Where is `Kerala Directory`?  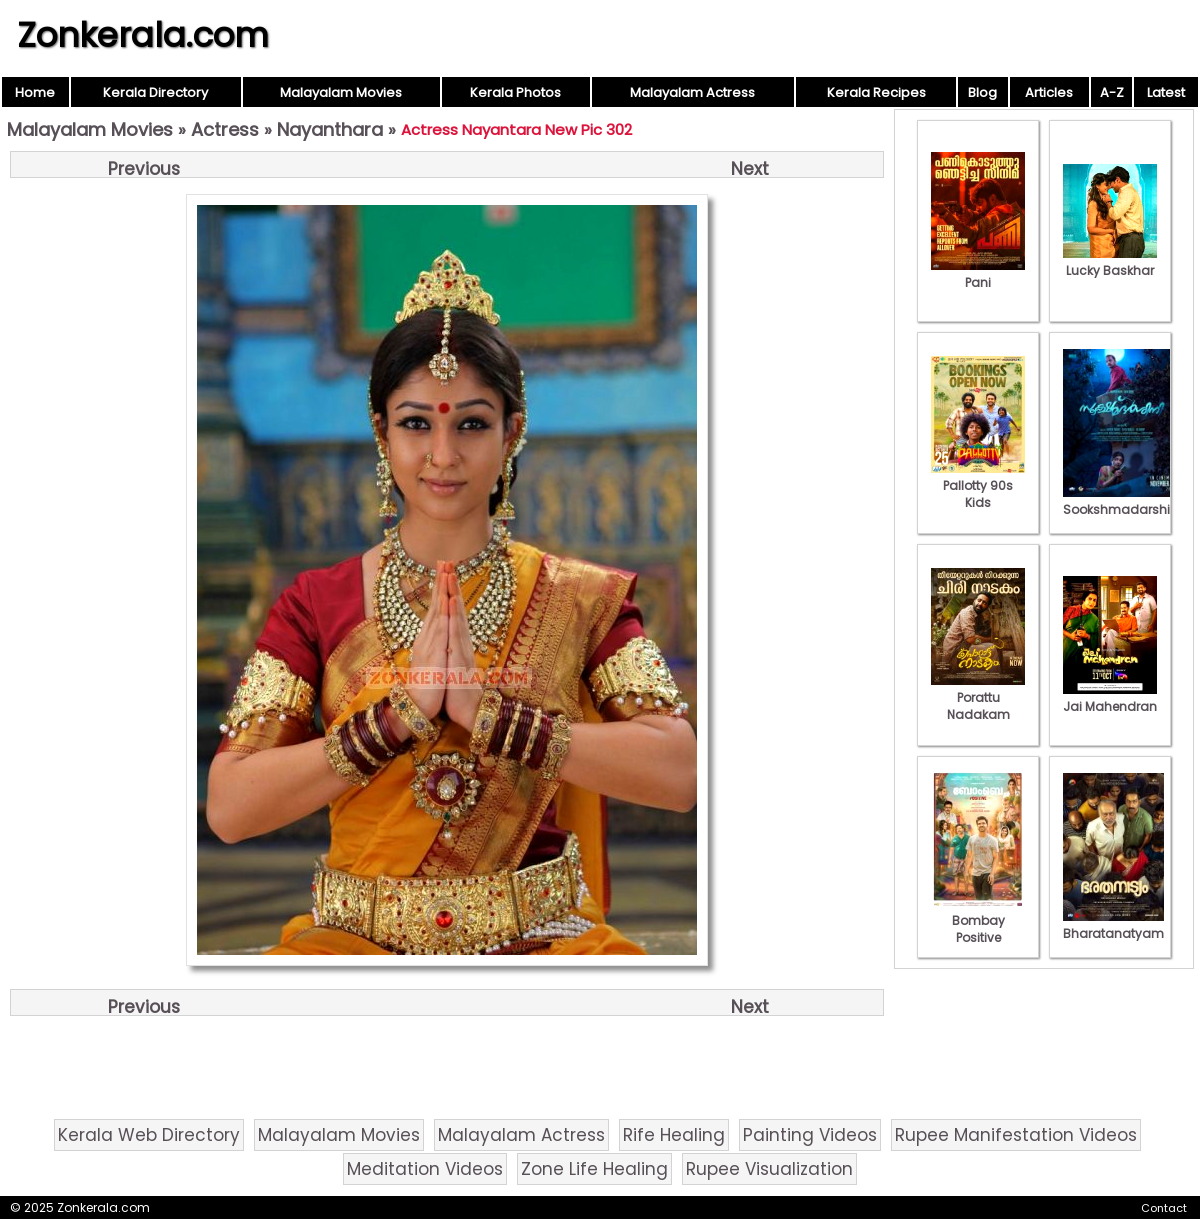
Kerala Directory is located at coordinates (155, 92).